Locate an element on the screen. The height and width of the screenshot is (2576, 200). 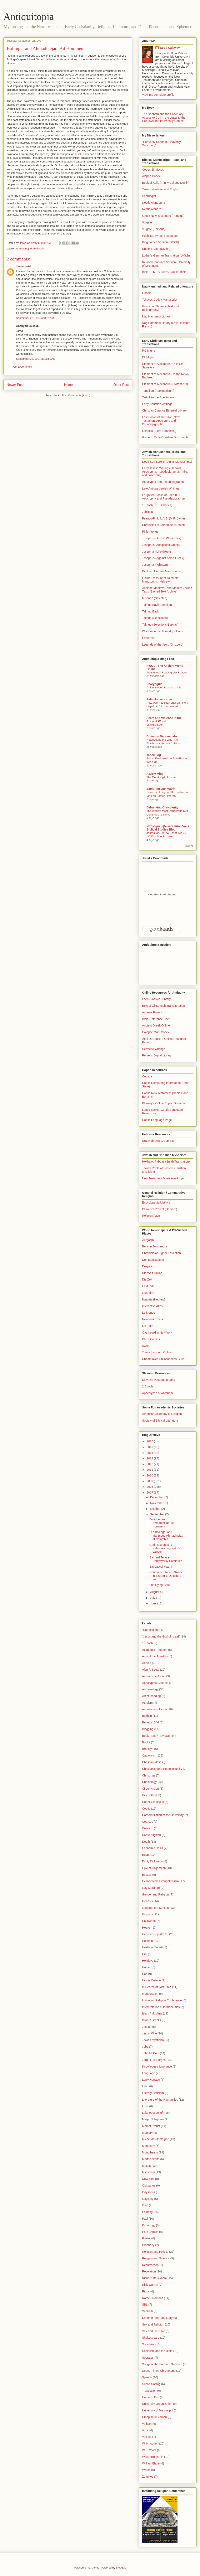
Gay Marriage is located at coordinates (151, 1887).